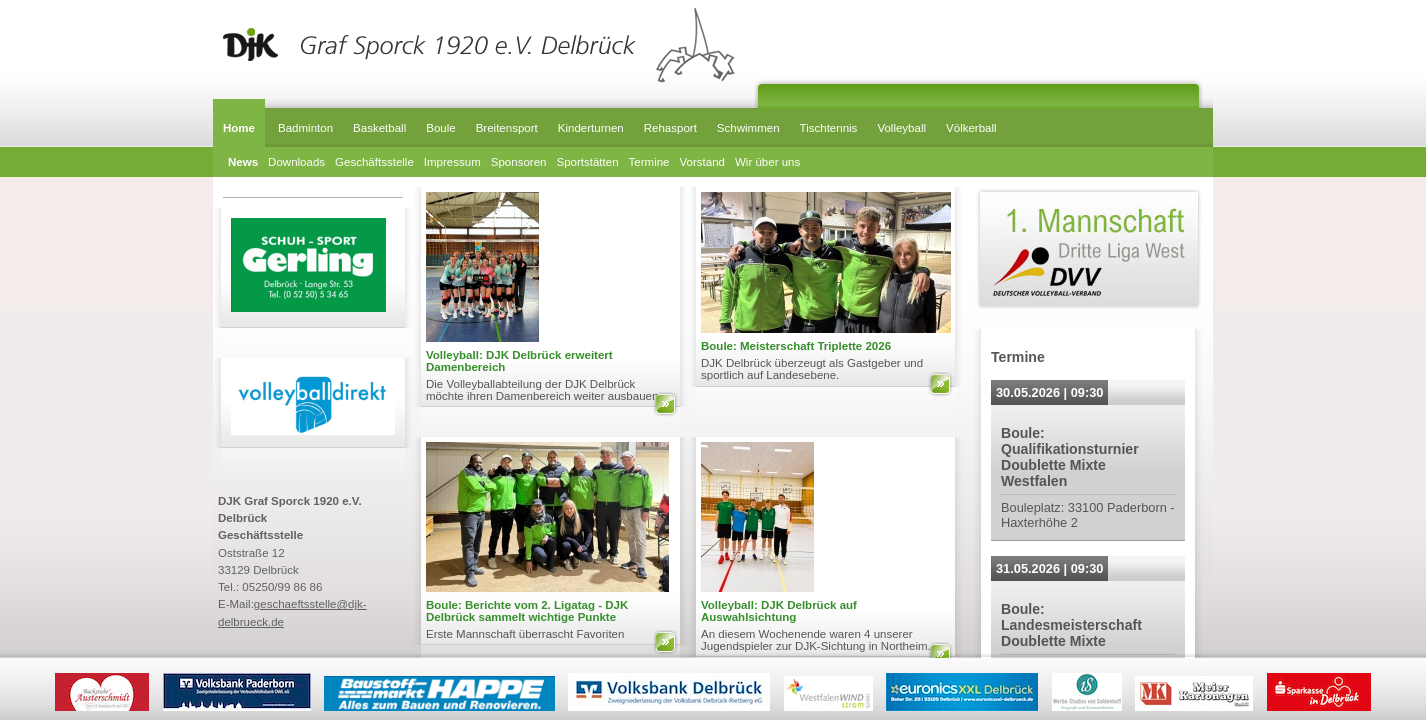 The width and height of the screenshot is (1426, 720). What do you see at coordinates (670, 128) in the screenshot?
I see `Rehasport` at bounding box center [670, 128].